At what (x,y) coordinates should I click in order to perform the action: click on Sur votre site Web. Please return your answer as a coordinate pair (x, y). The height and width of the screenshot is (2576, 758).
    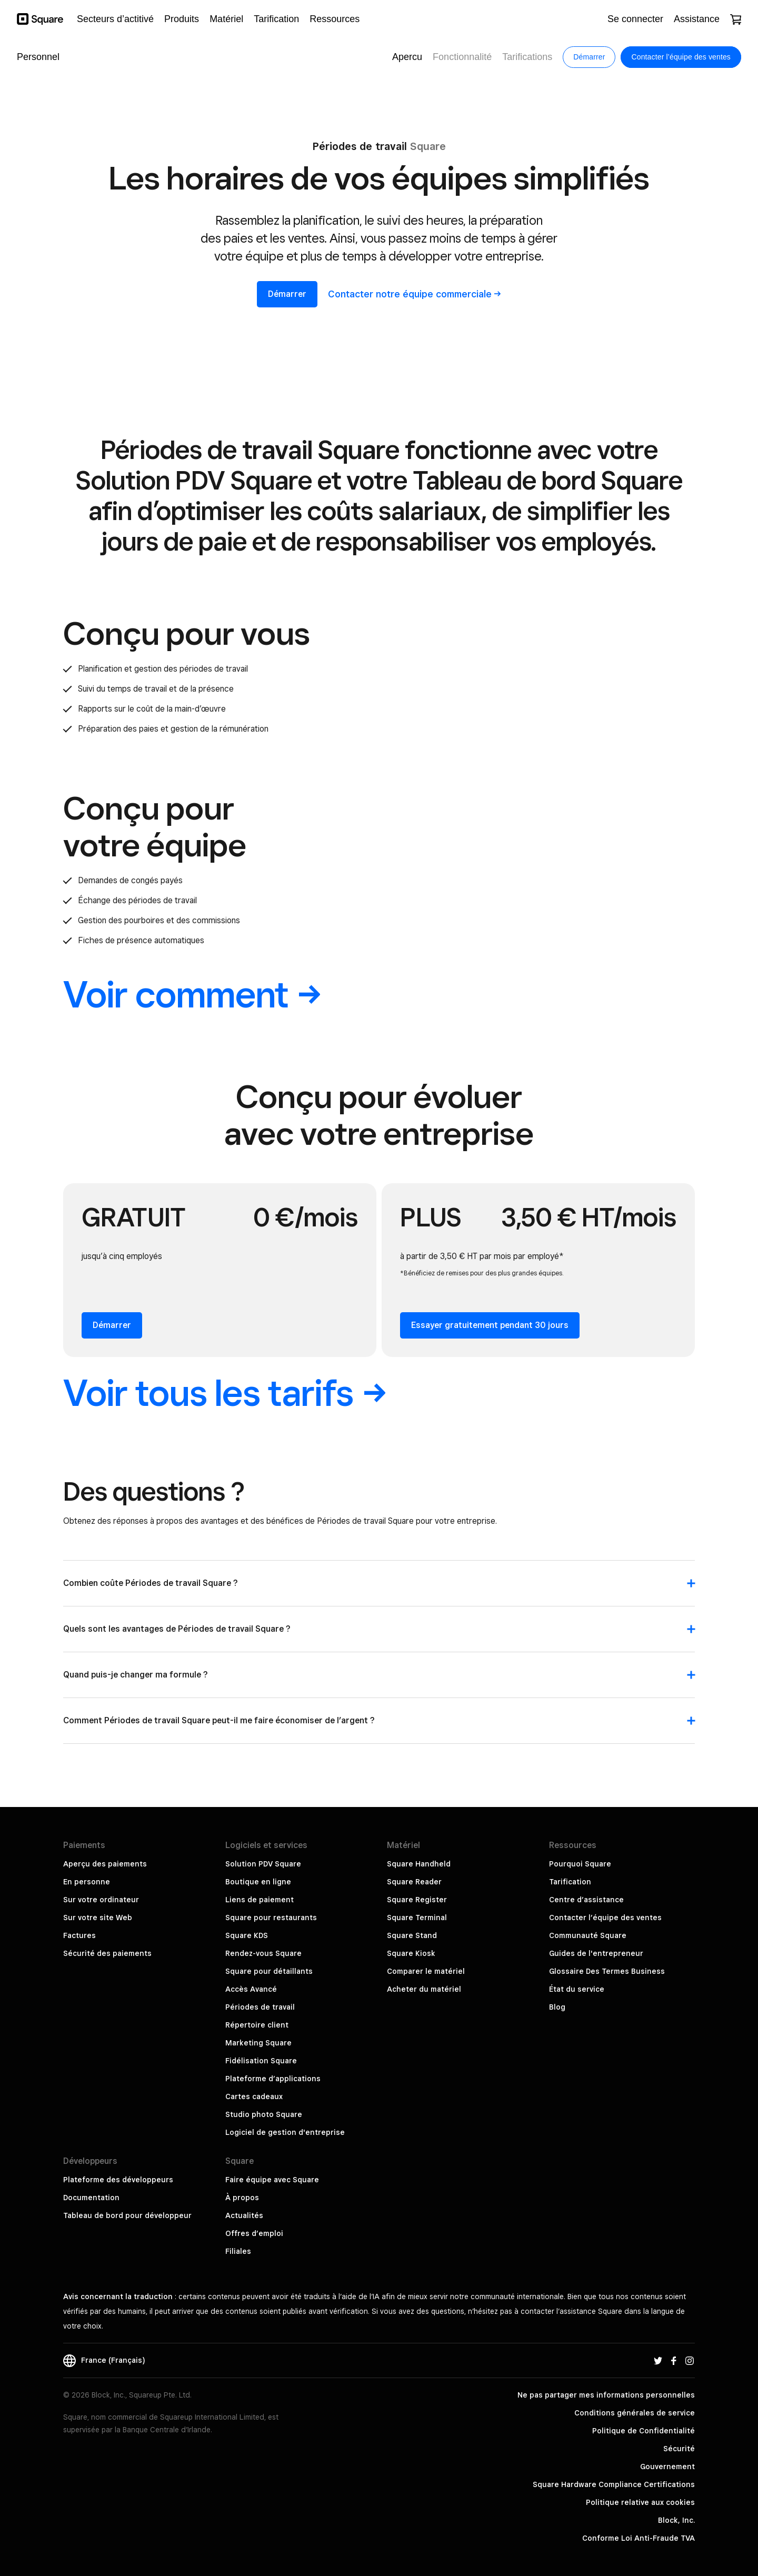
    Looking at the image, I should click on (97, 1917).